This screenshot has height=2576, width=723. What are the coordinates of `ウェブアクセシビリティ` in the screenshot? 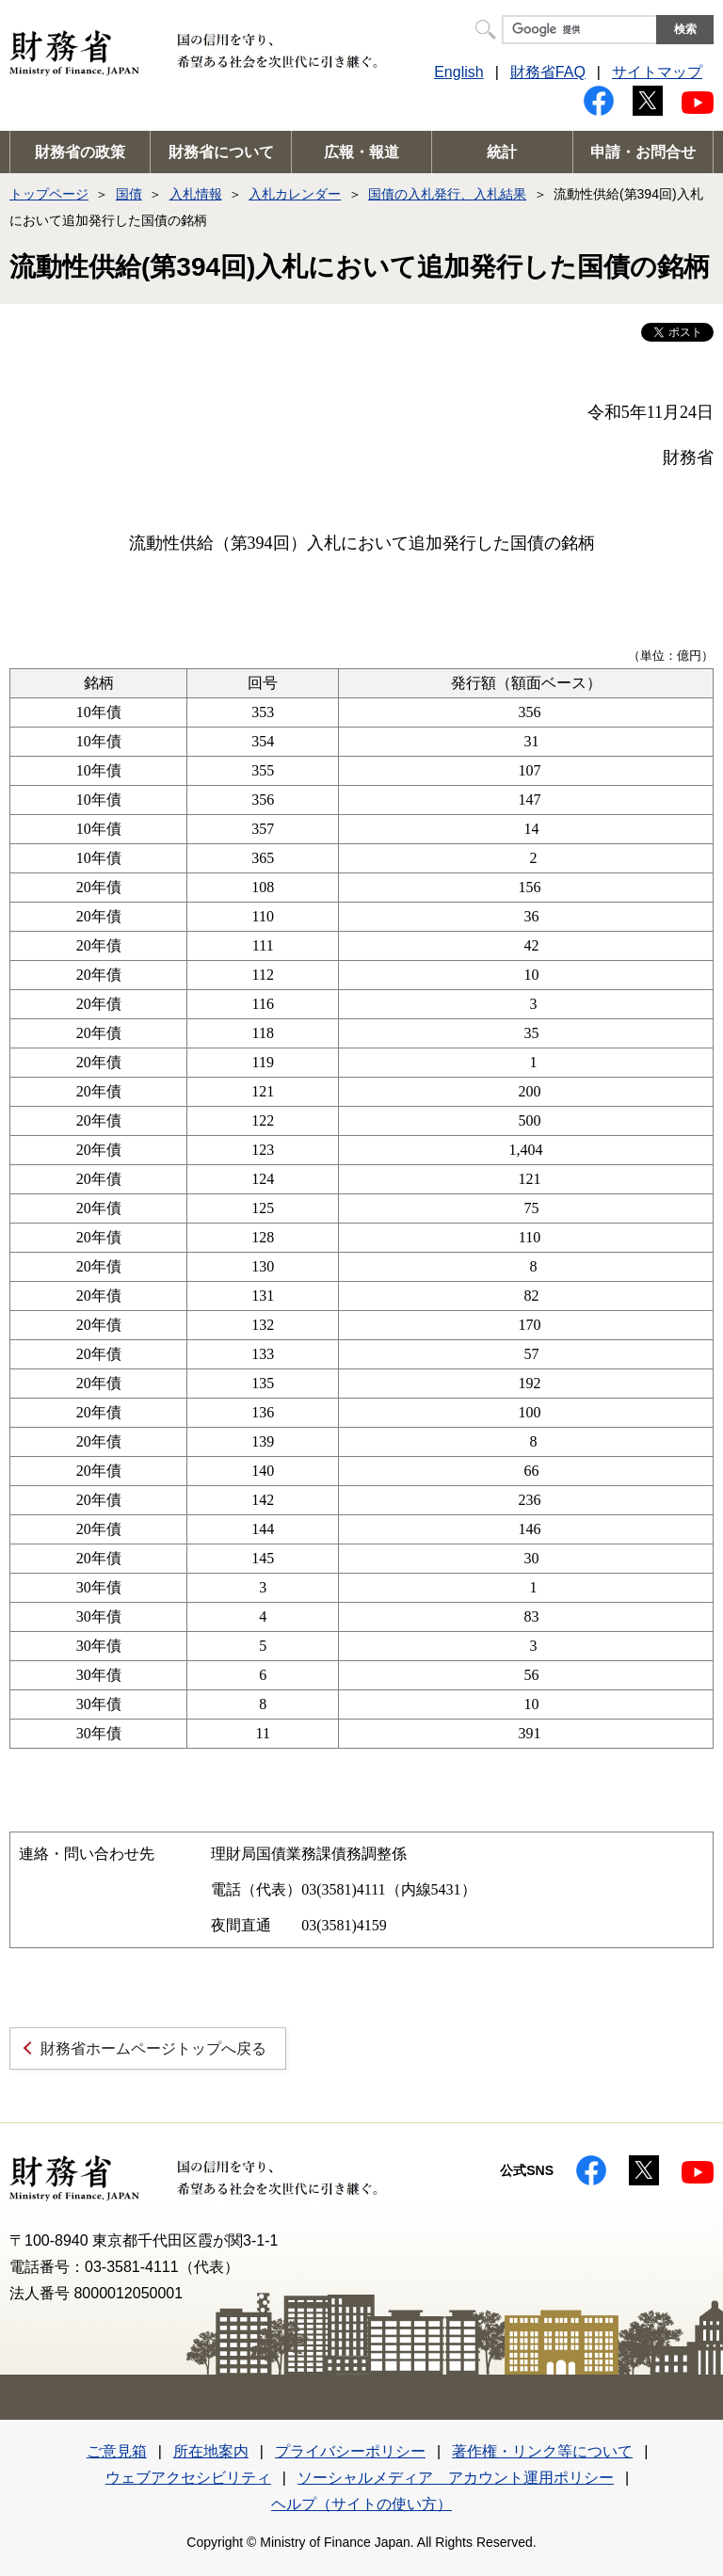 It's located at (188, 2478).